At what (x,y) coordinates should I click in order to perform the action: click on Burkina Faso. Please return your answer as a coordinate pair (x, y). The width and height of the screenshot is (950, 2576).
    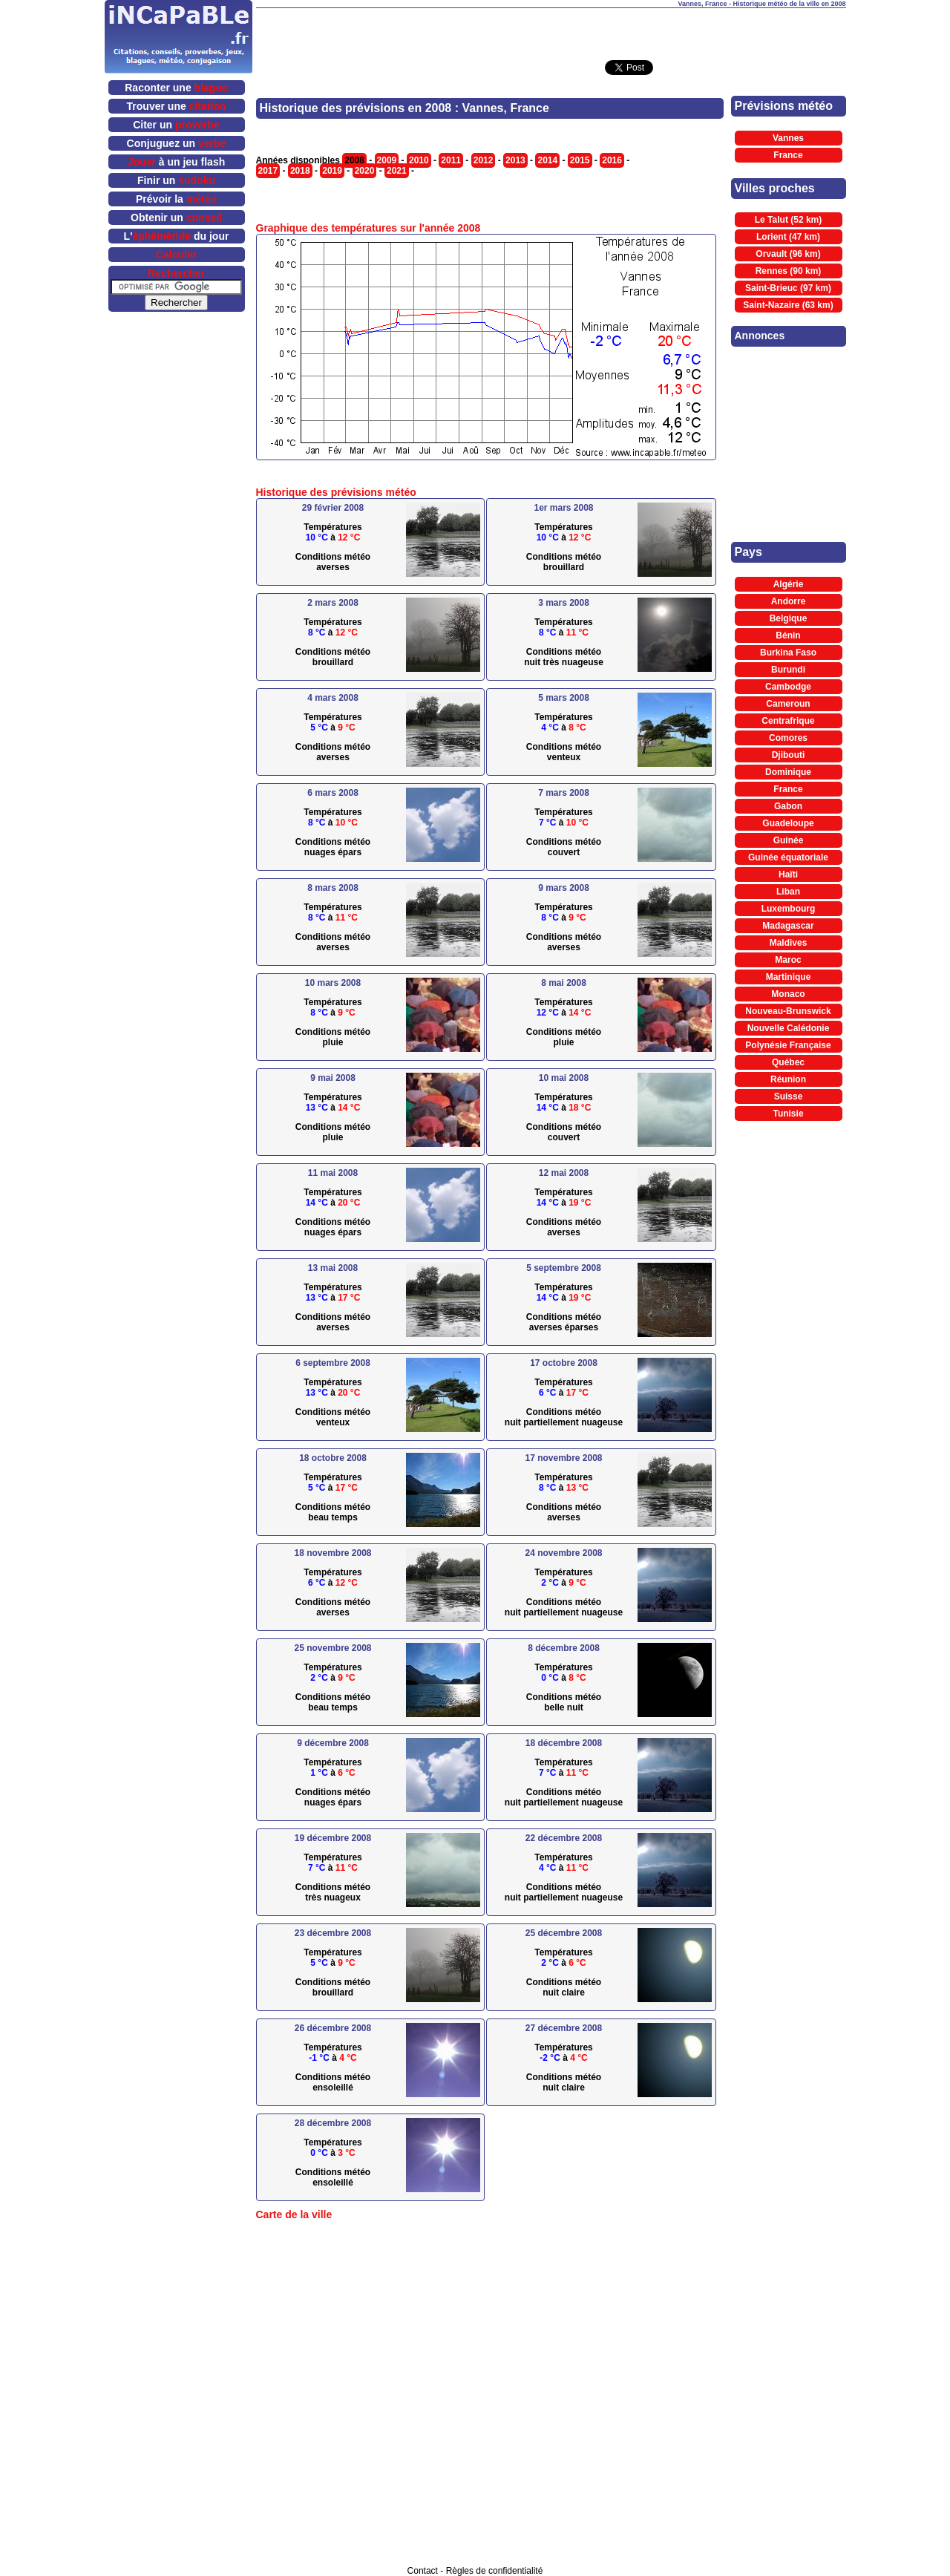
    Looking at the image, I should click on (788, 652).